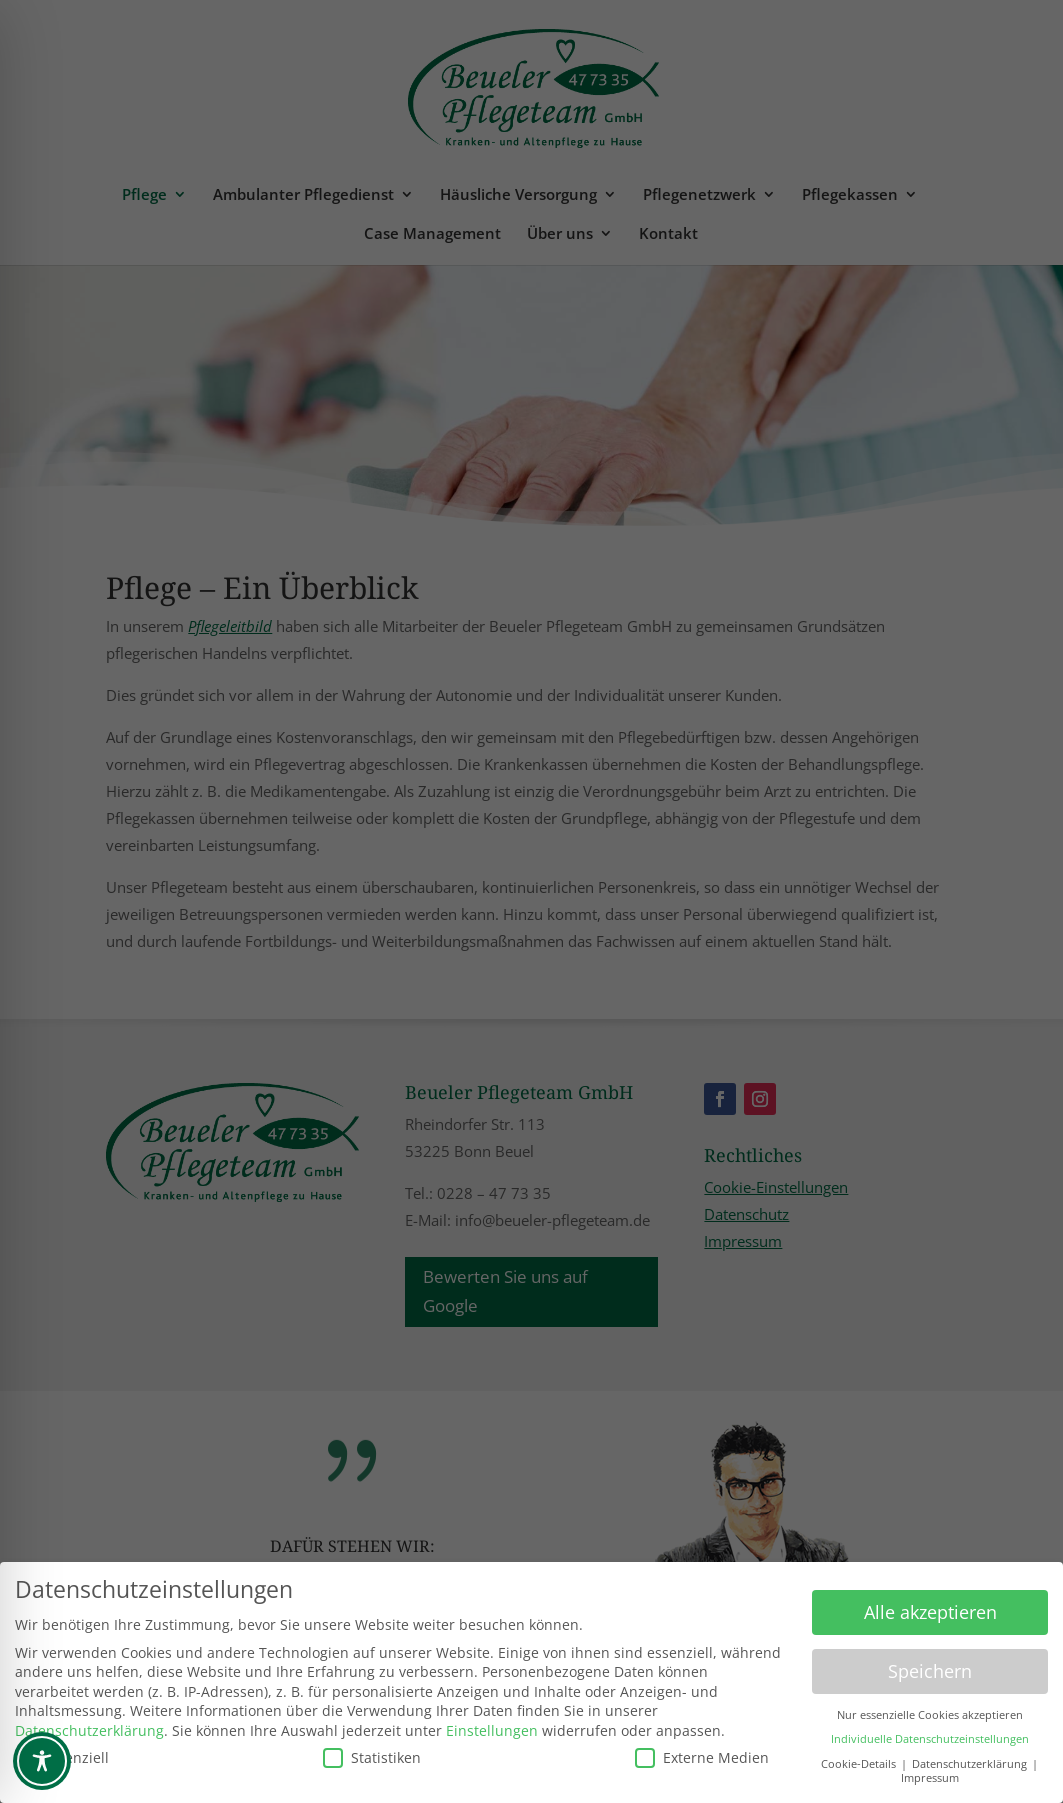 This screenshot has width=1063, height=1803. I want to click on Cookie-Details [button], so click(860, 1758).